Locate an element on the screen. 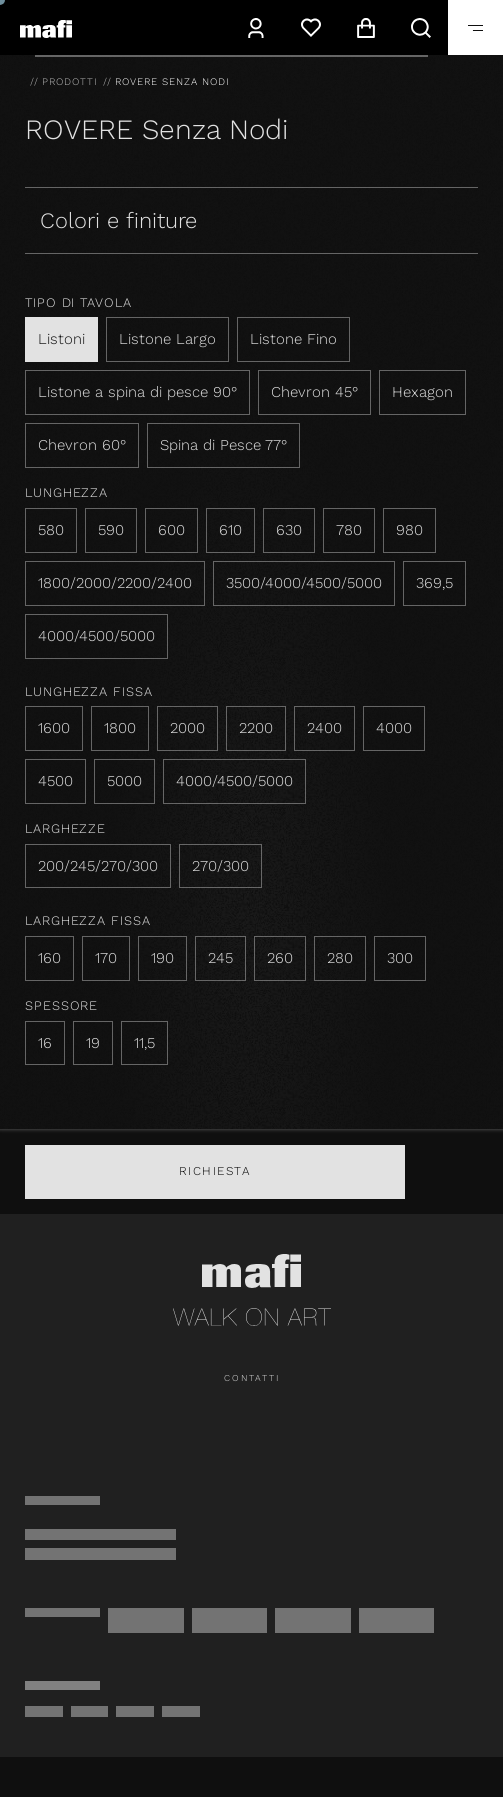  580 is located at coordinates (51, 530).